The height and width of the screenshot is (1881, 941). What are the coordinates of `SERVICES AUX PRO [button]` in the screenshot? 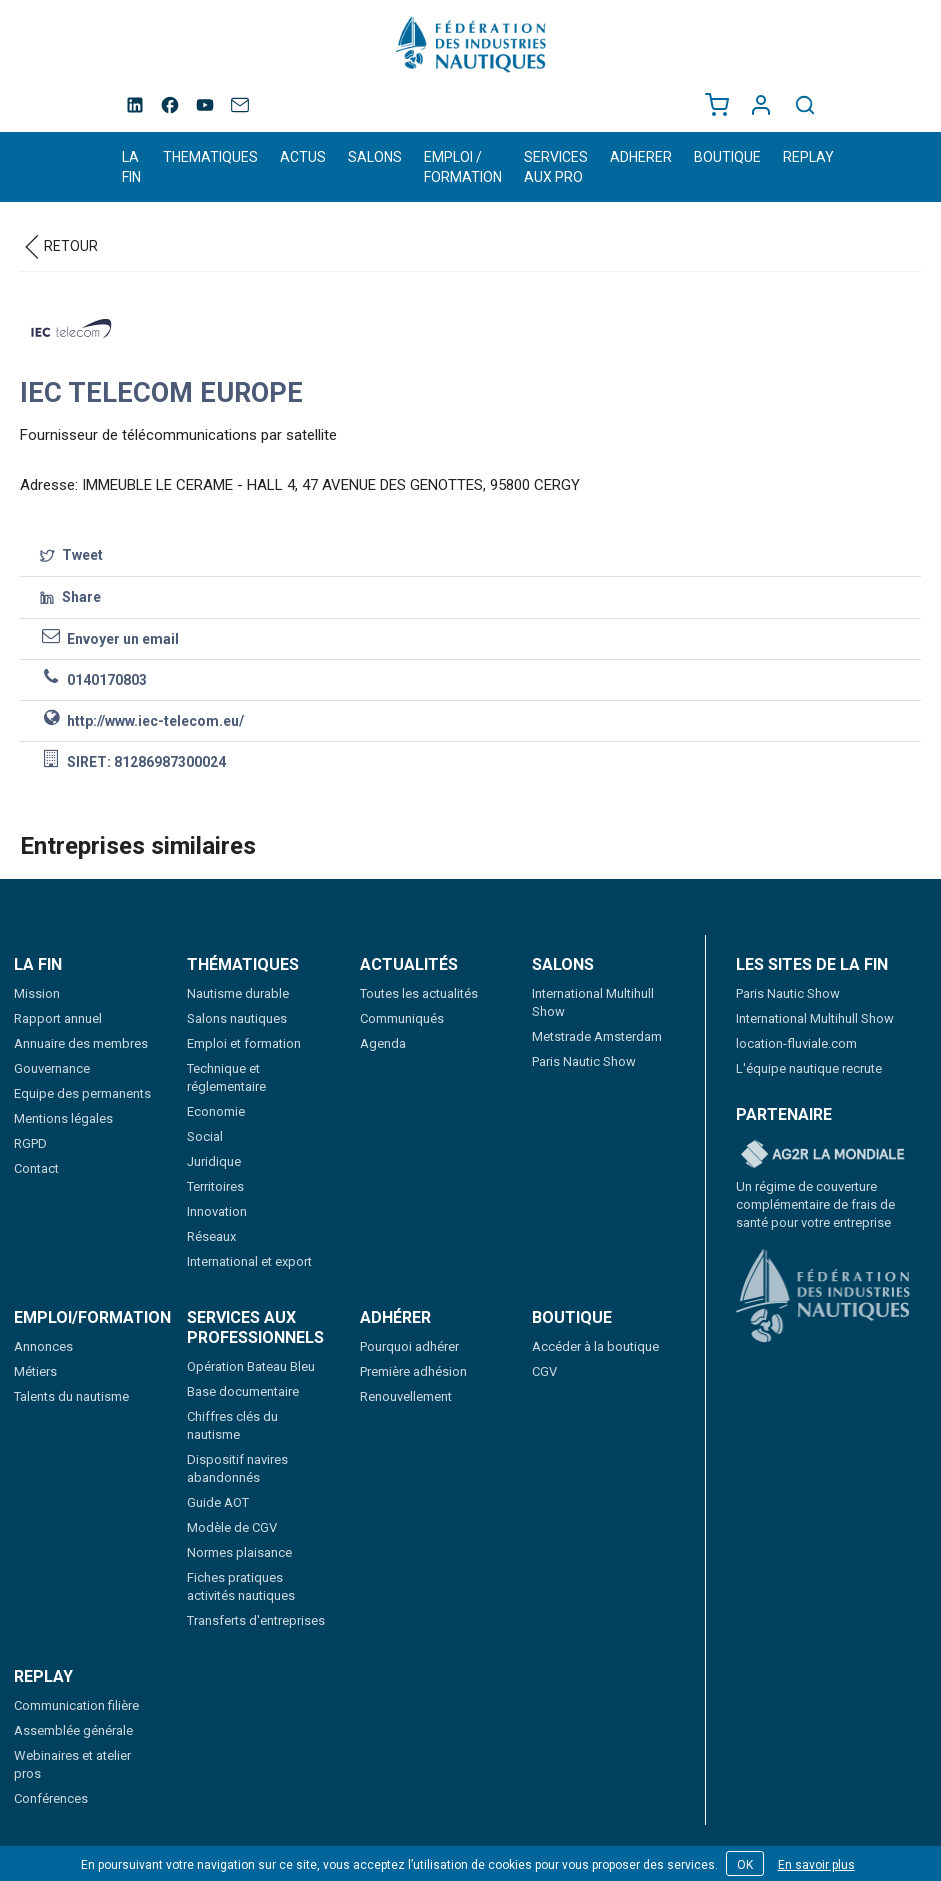 It's located at (556, 167).